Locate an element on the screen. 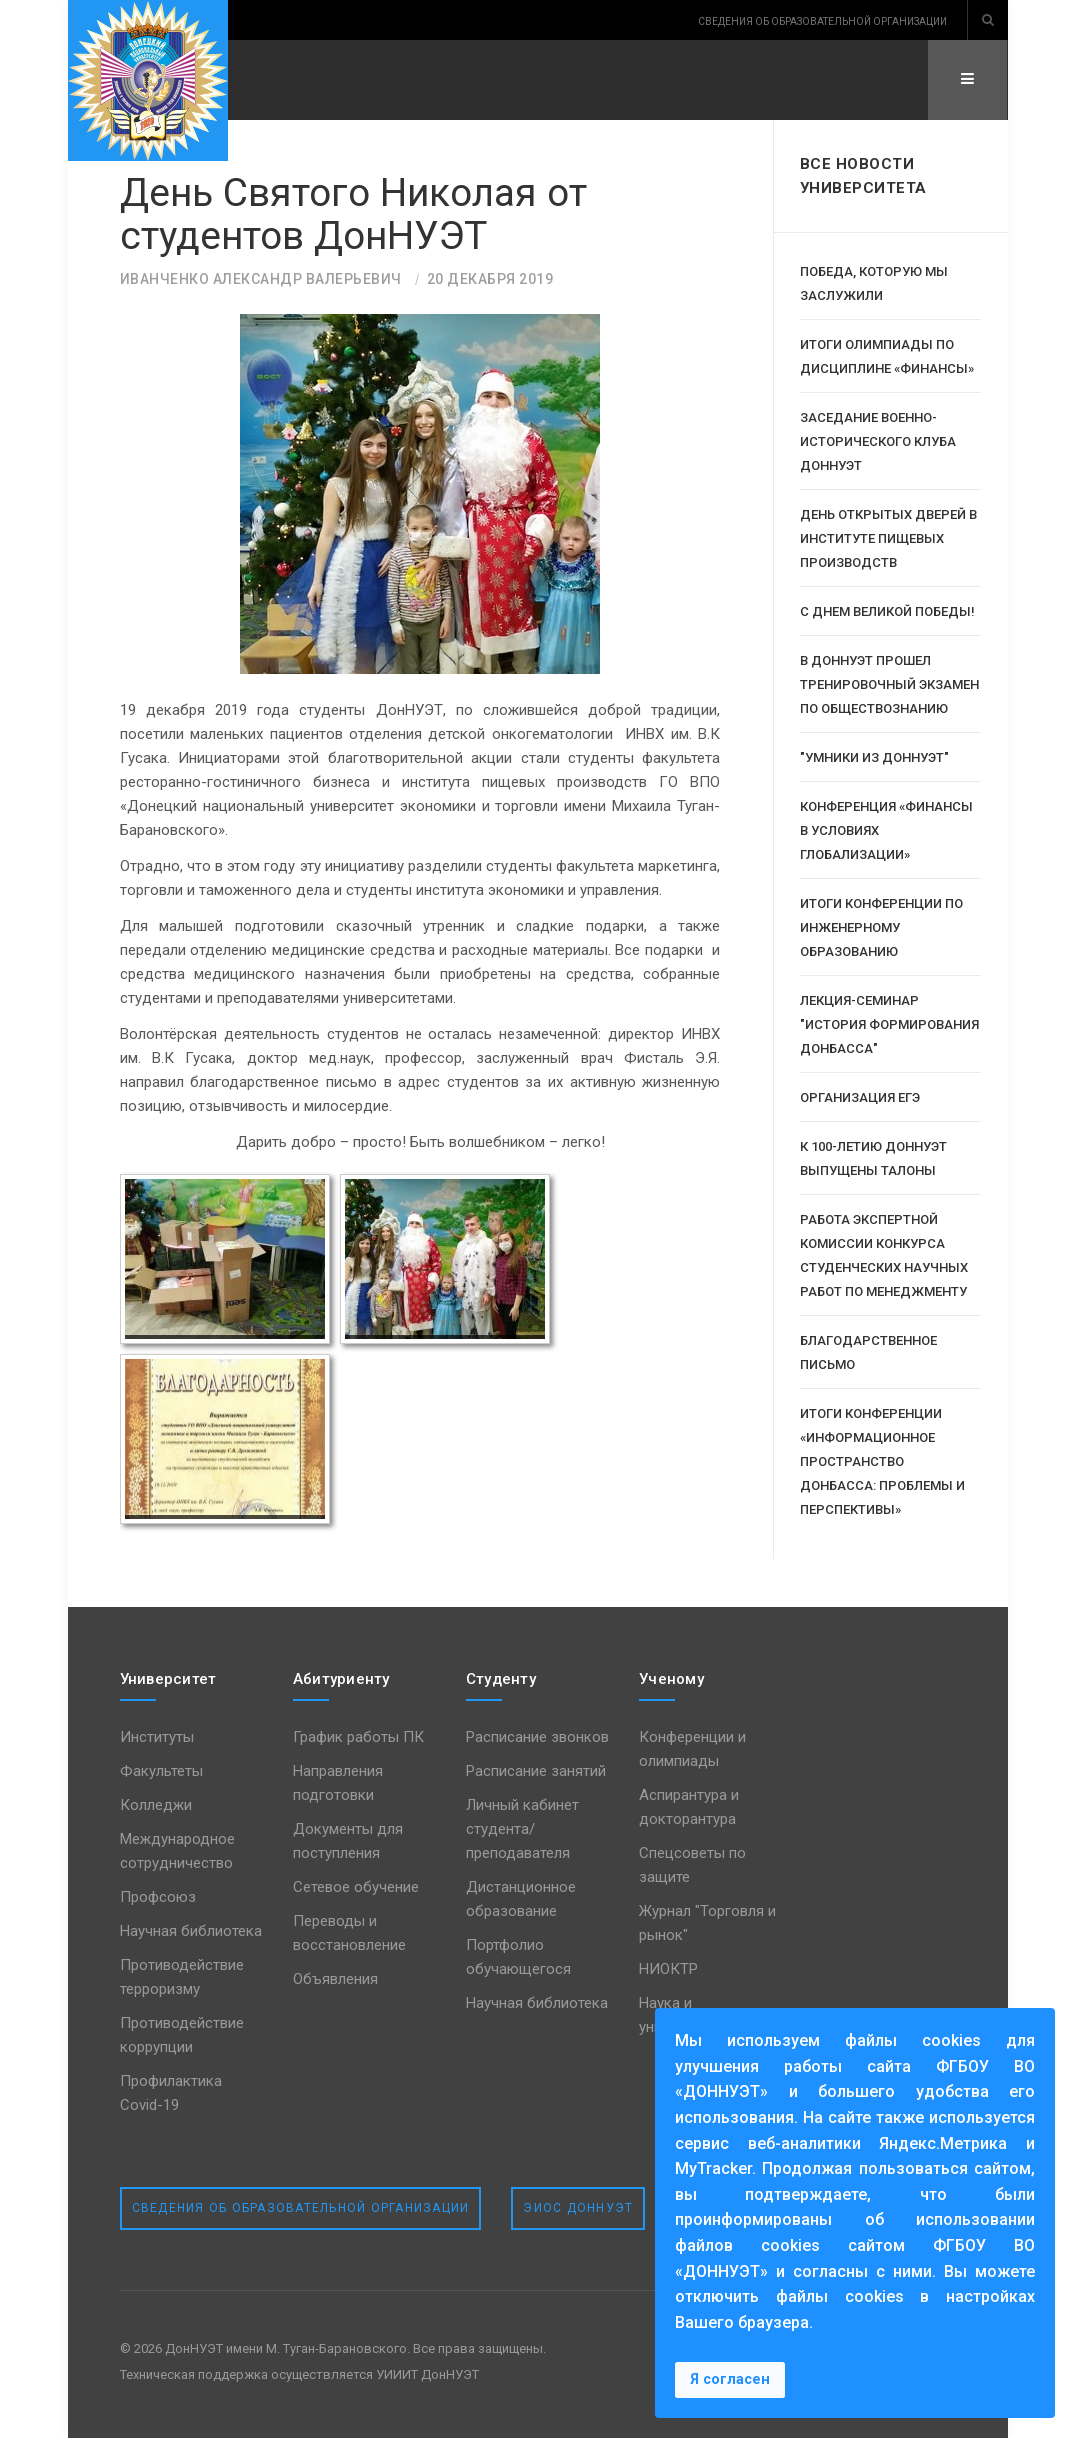 This screenshot has height=2438, width=1075. Спецсоветы по защите is located at coordinates (692, 1865).